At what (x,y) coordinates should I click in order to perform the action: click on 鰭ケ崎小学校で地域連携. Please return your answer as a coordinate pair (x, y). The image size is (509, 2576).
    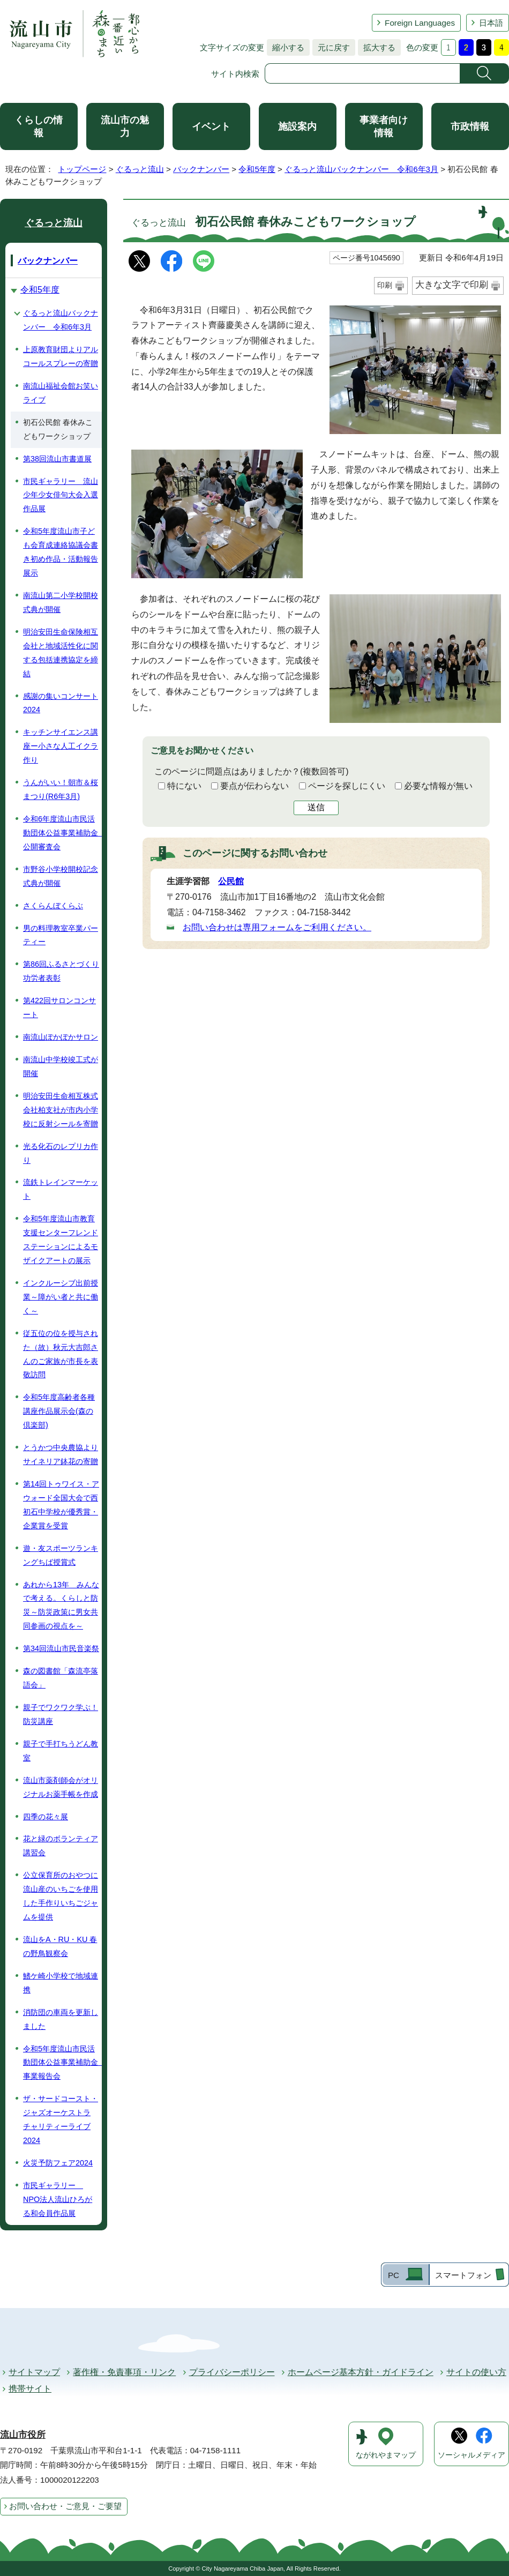
    Looking at the image, I should click on (60, 1983).